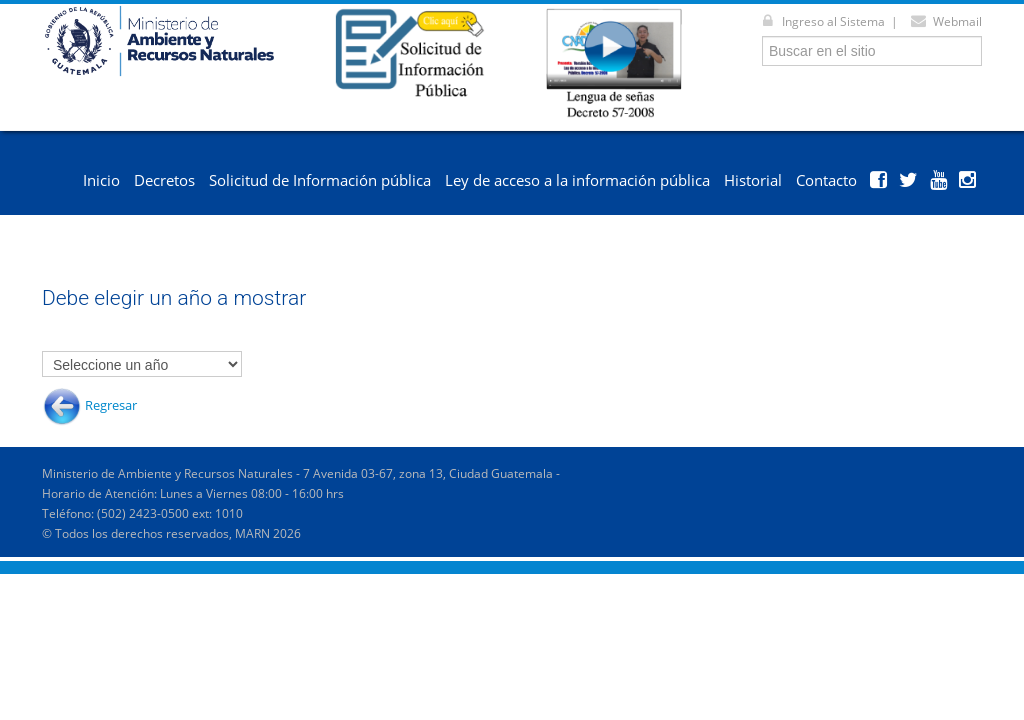 The height and width of the screenshot is (720, 1024). I want to click on Ingreso al Sistema, so click(820, 21).